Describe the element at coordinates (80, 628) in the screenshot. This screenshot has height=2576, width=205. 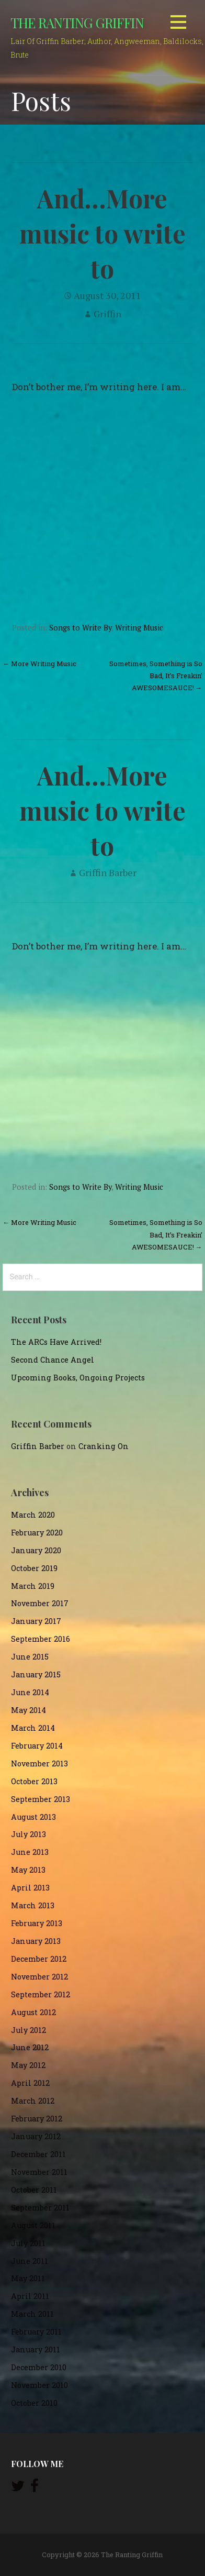
I see `Songs to Write By` at that location.